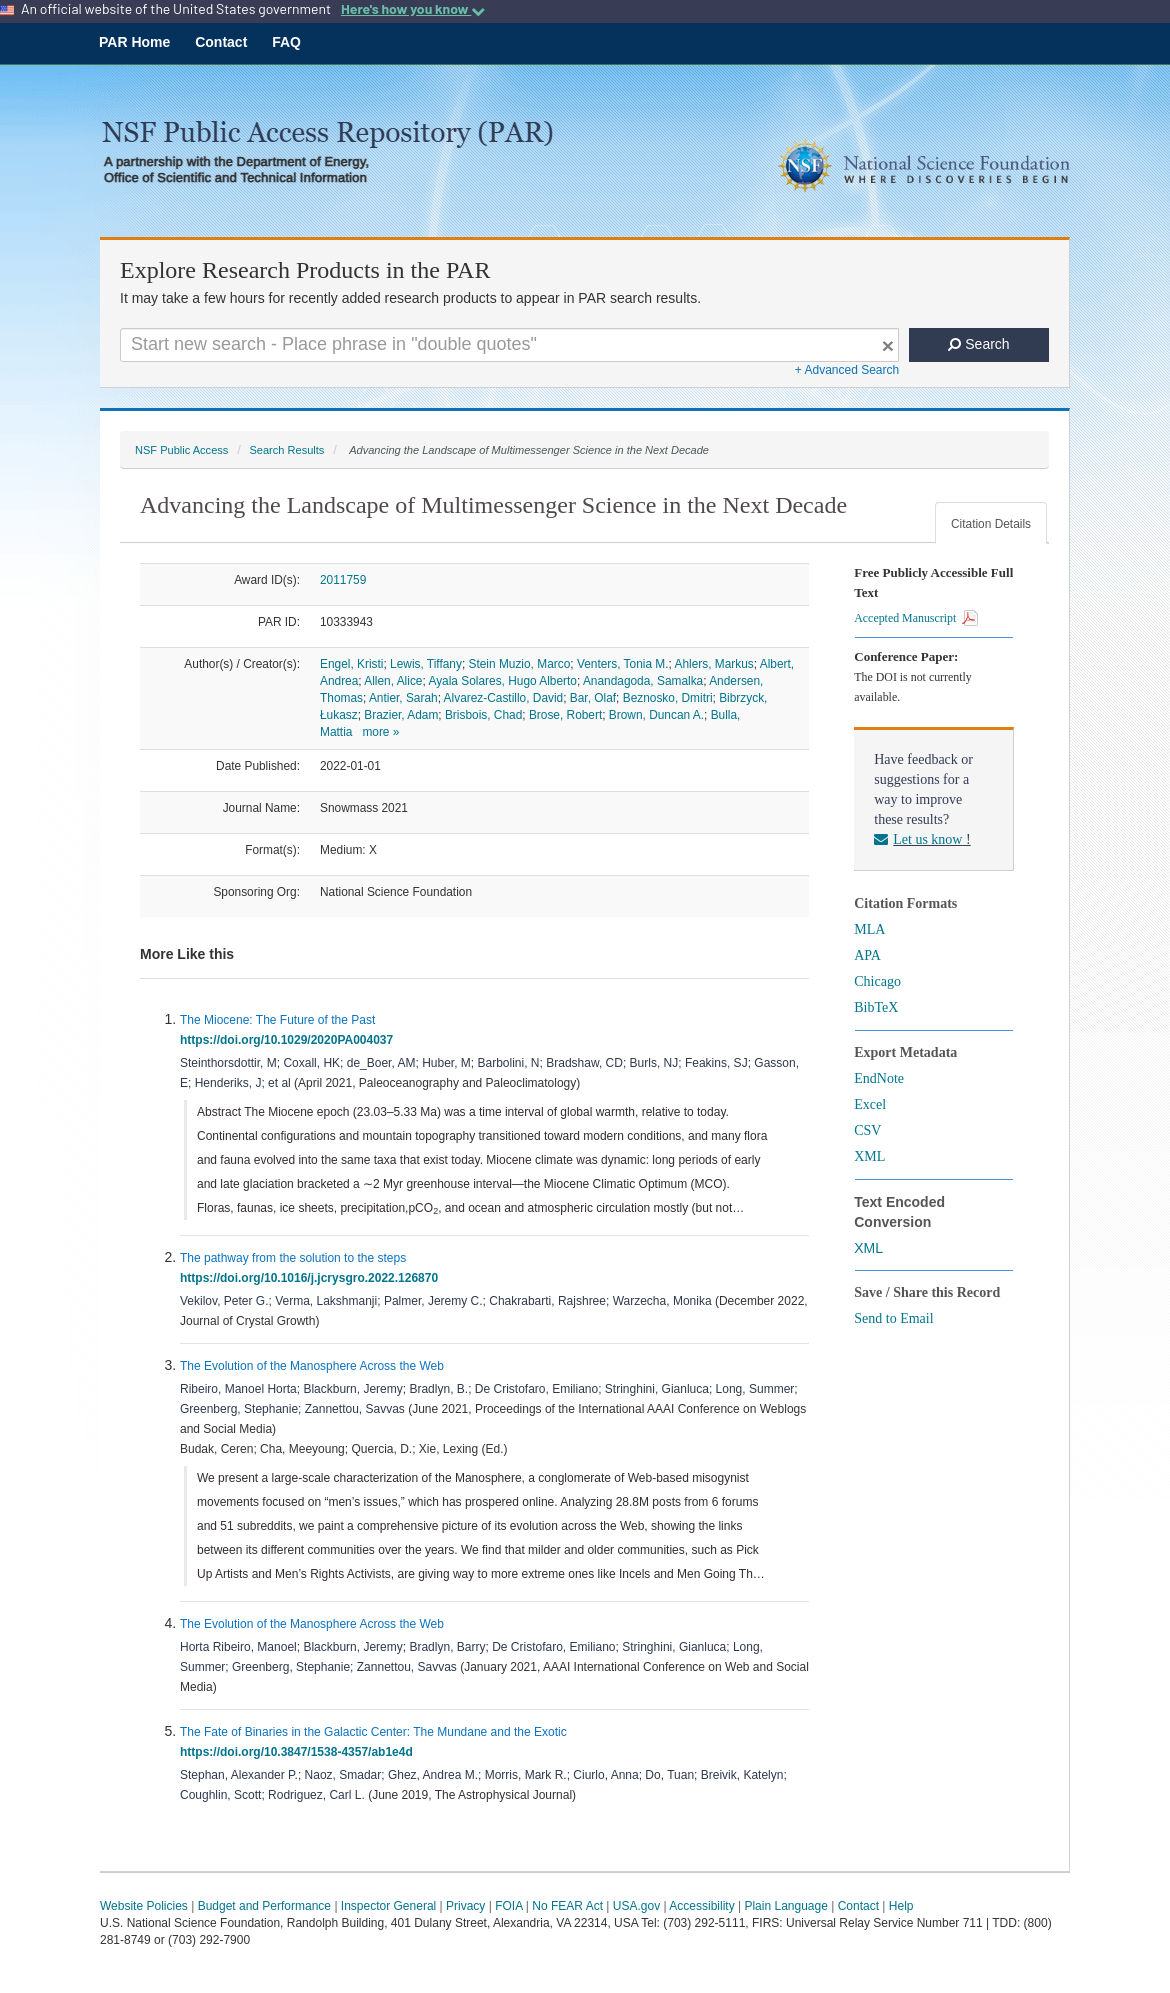 This screenshot has width=1170, height=1993. I want to click on Help, so click(901, 1906).